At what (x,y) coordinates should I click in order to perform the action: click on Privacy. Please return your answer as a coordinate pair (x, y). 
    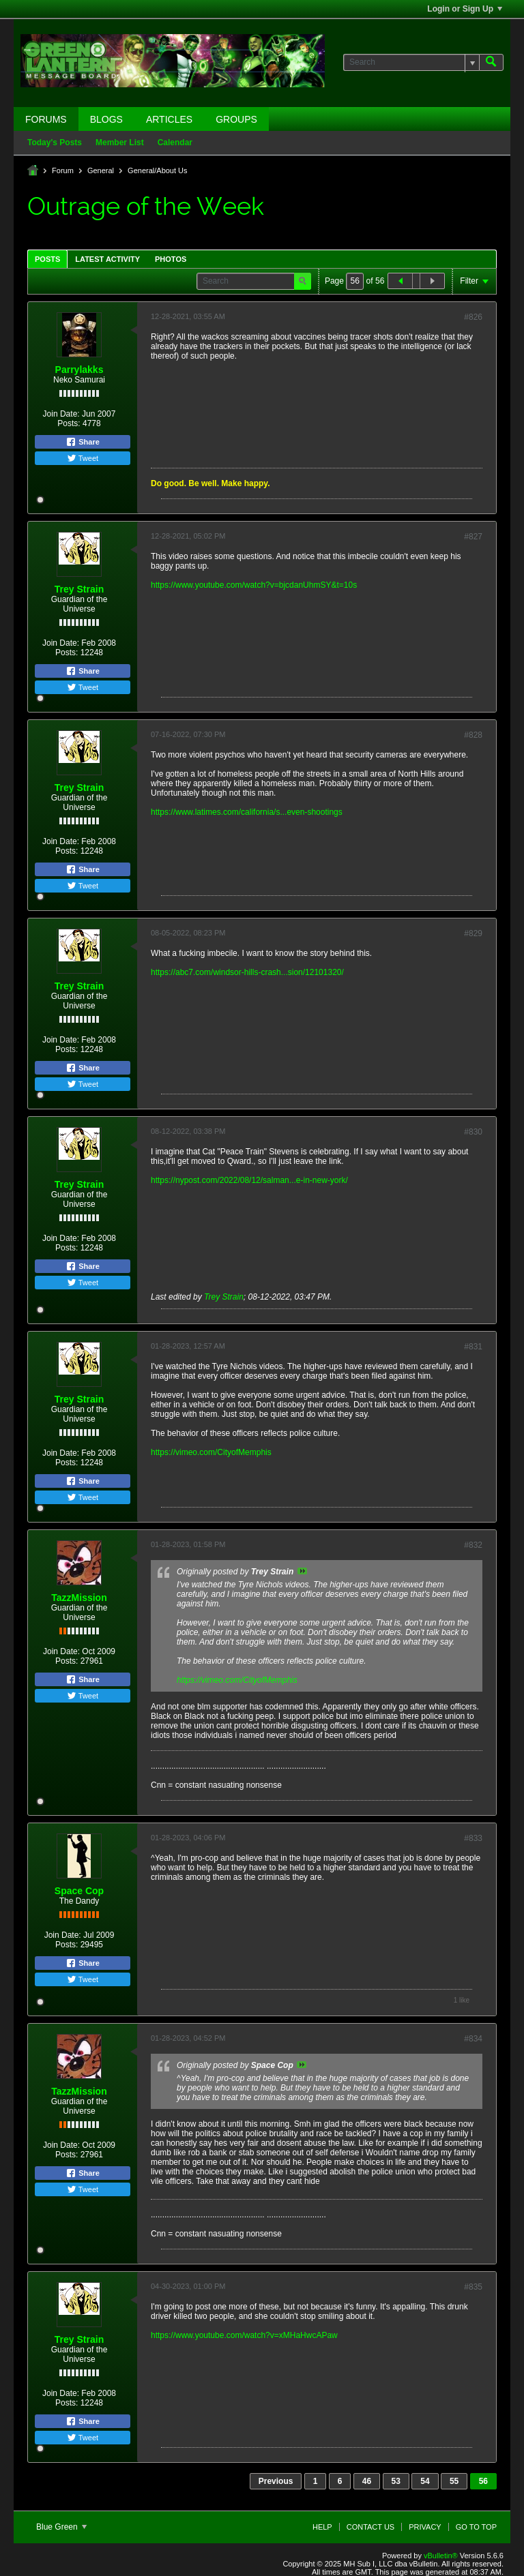
    Looking at the image, I should click on (425, 2527).